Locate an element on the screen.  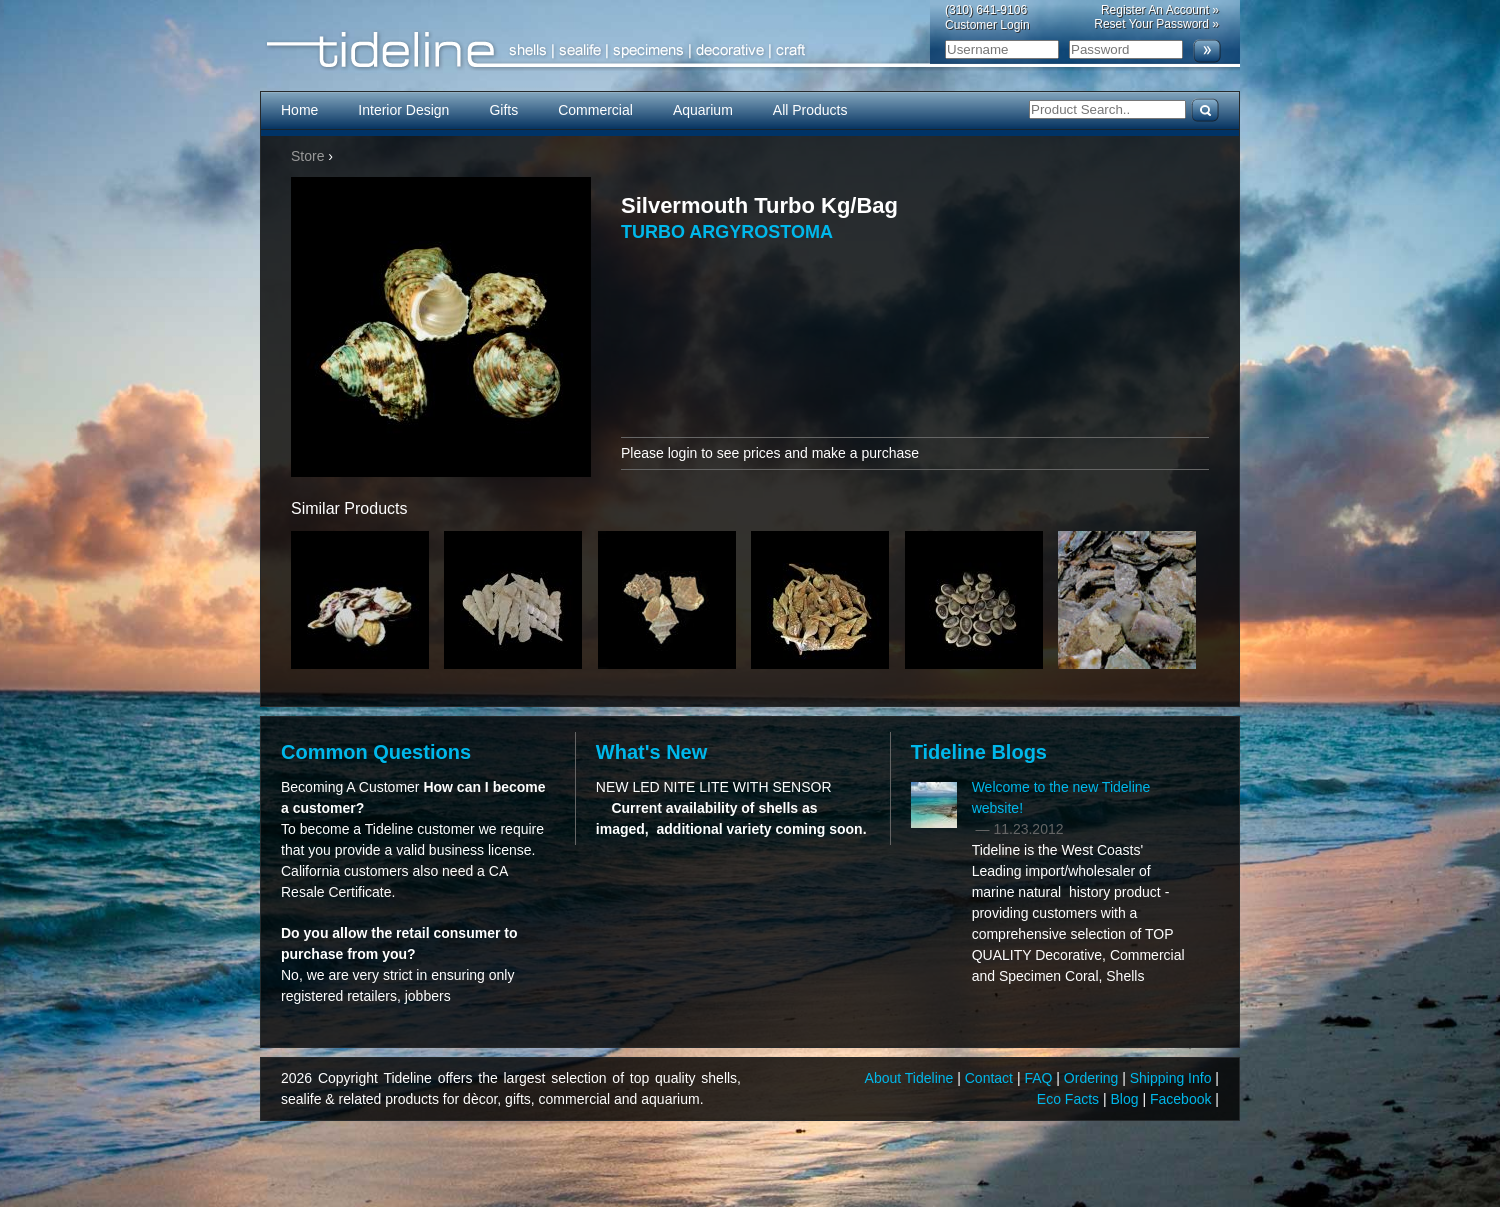
Shipping Info is located at coordinates (1173, 1078).